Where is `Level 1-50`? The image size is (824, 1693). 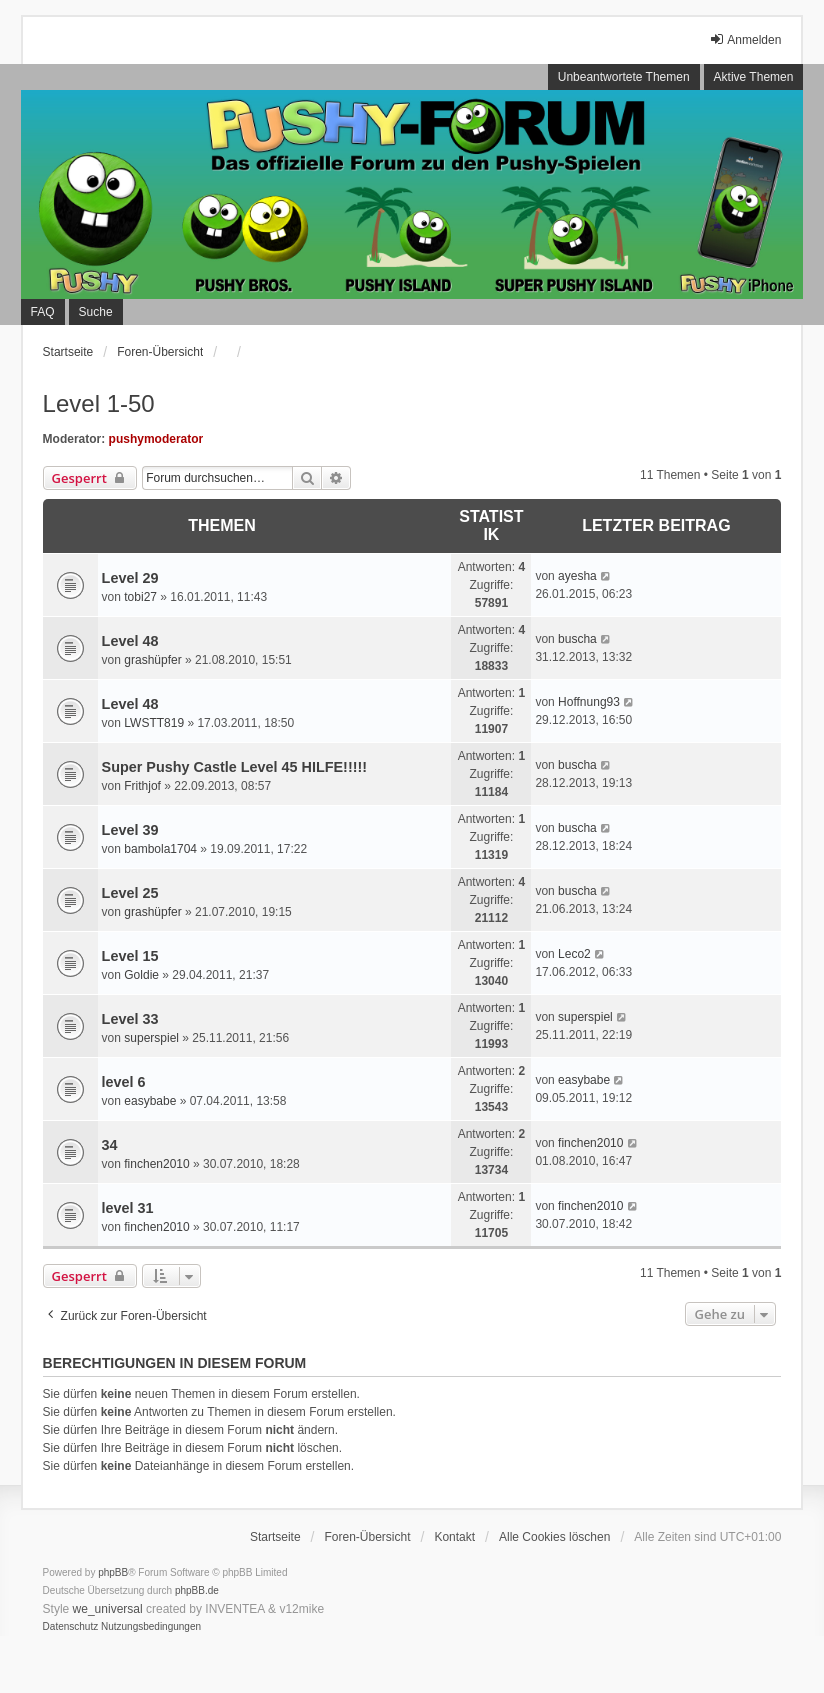
Level 1-50 is located at coordinates (99, 403).